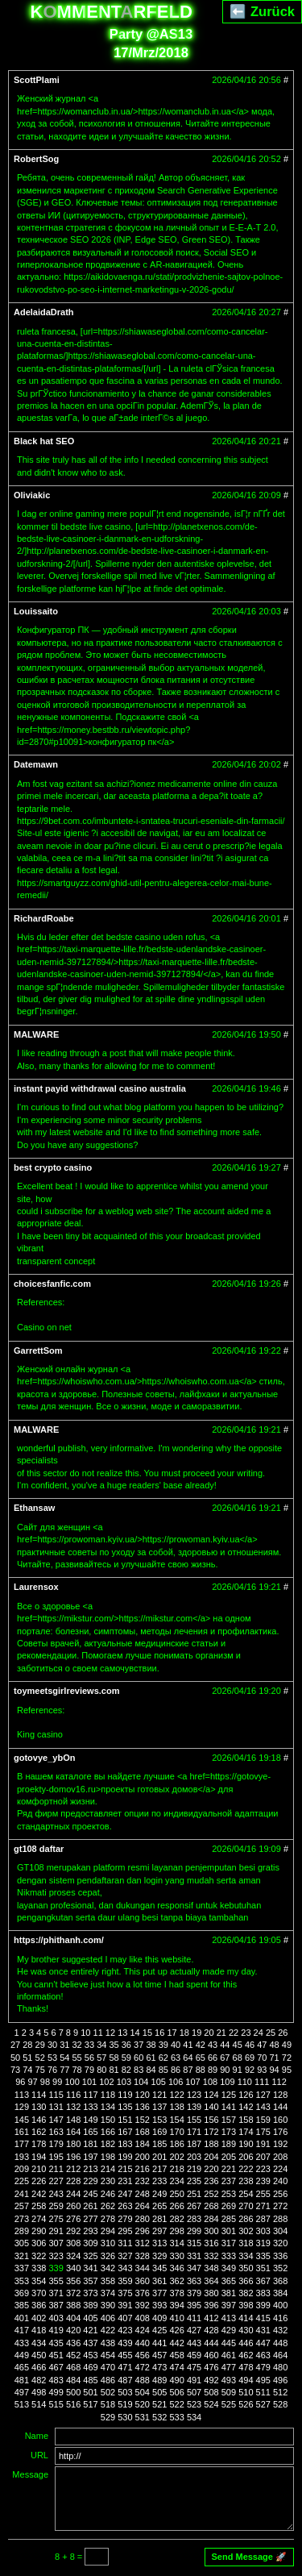 This screenshot has width=302, height=2576. What do you see at coordinates (34, 1508) in the screenshot?
I see `Ethansaw` at bounding box center [34, 1508].